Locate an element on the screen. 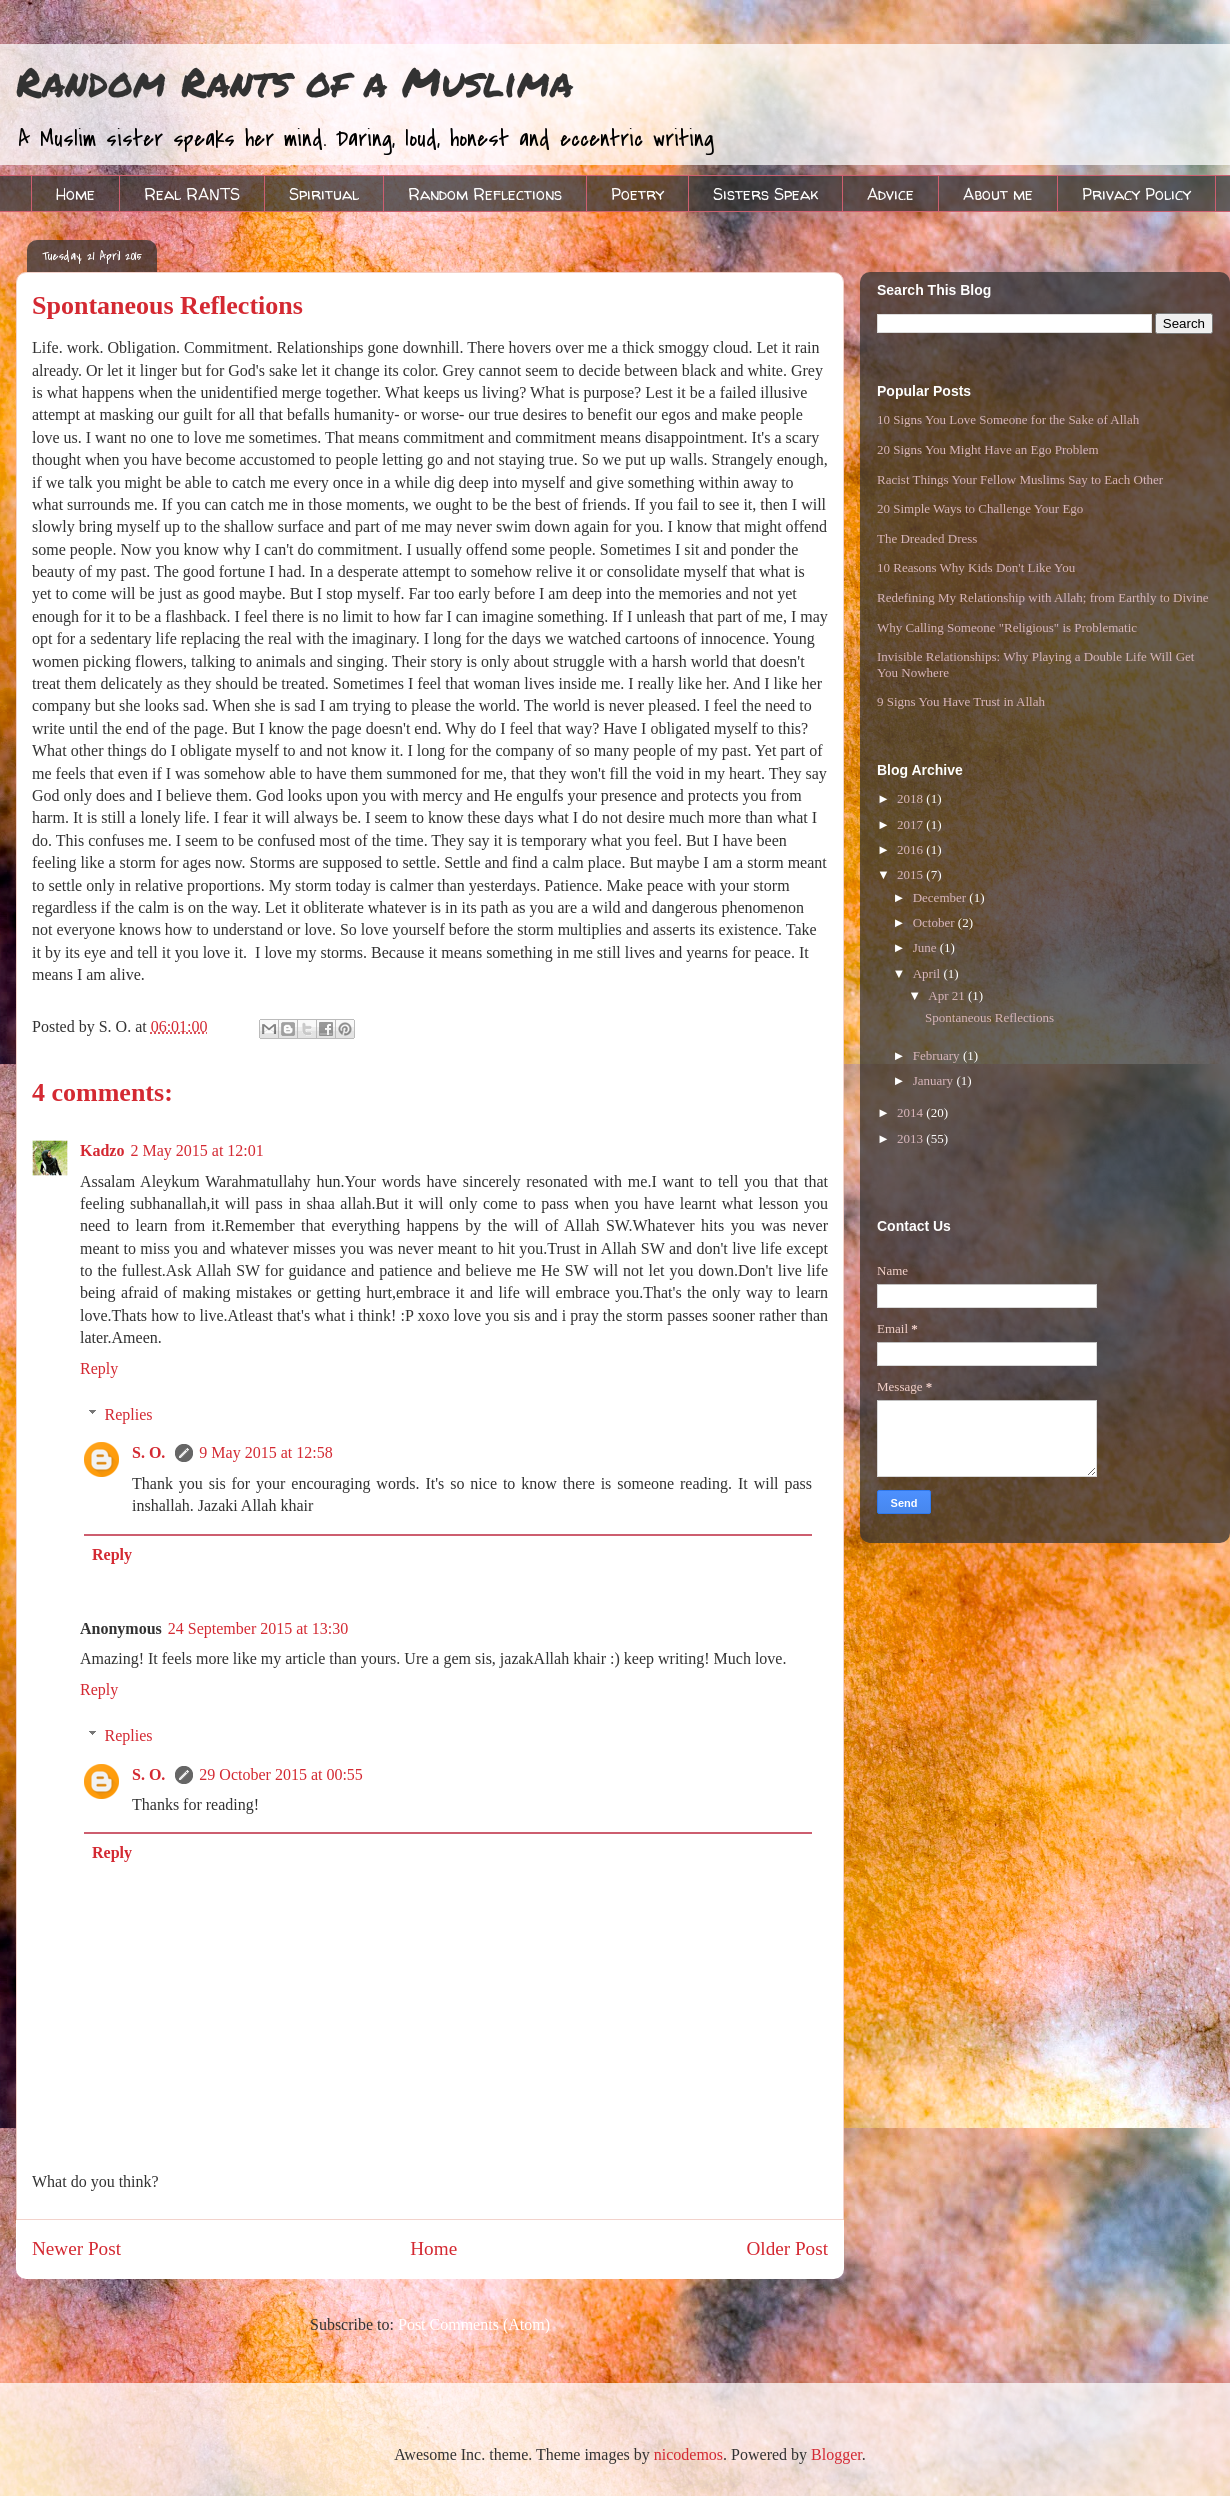 The width and height of the screenshot is (1230, 2496). Spiritual is located at coordinates (324, 194).